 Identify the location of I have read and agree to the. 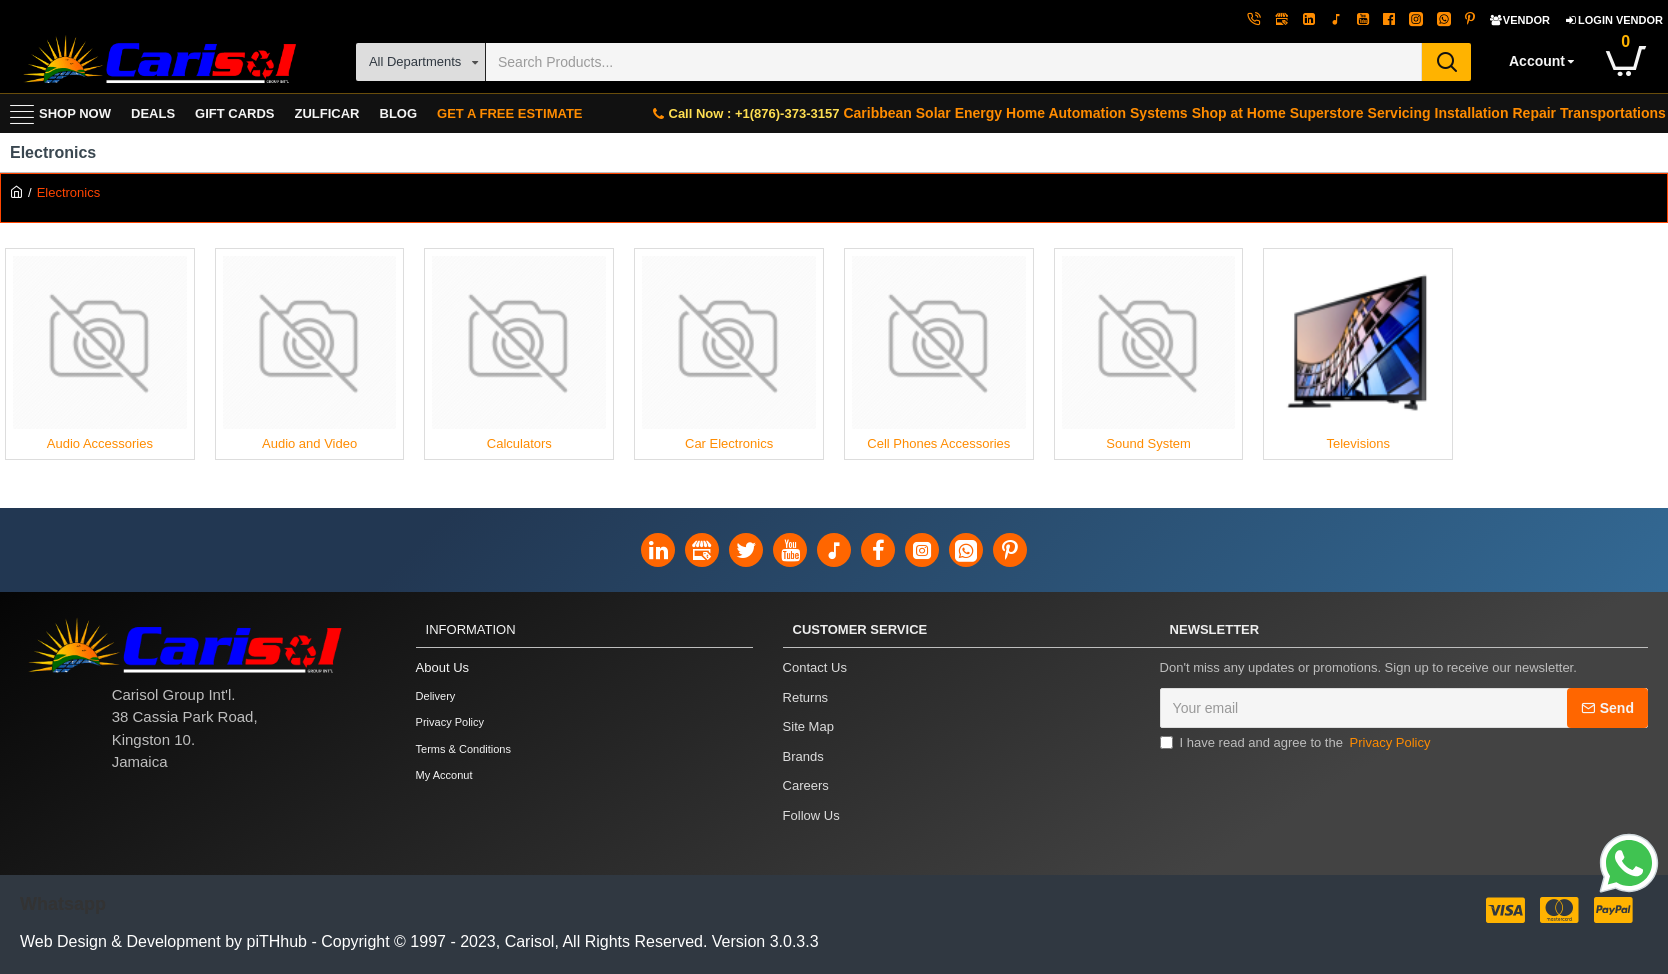
(1297, 743).